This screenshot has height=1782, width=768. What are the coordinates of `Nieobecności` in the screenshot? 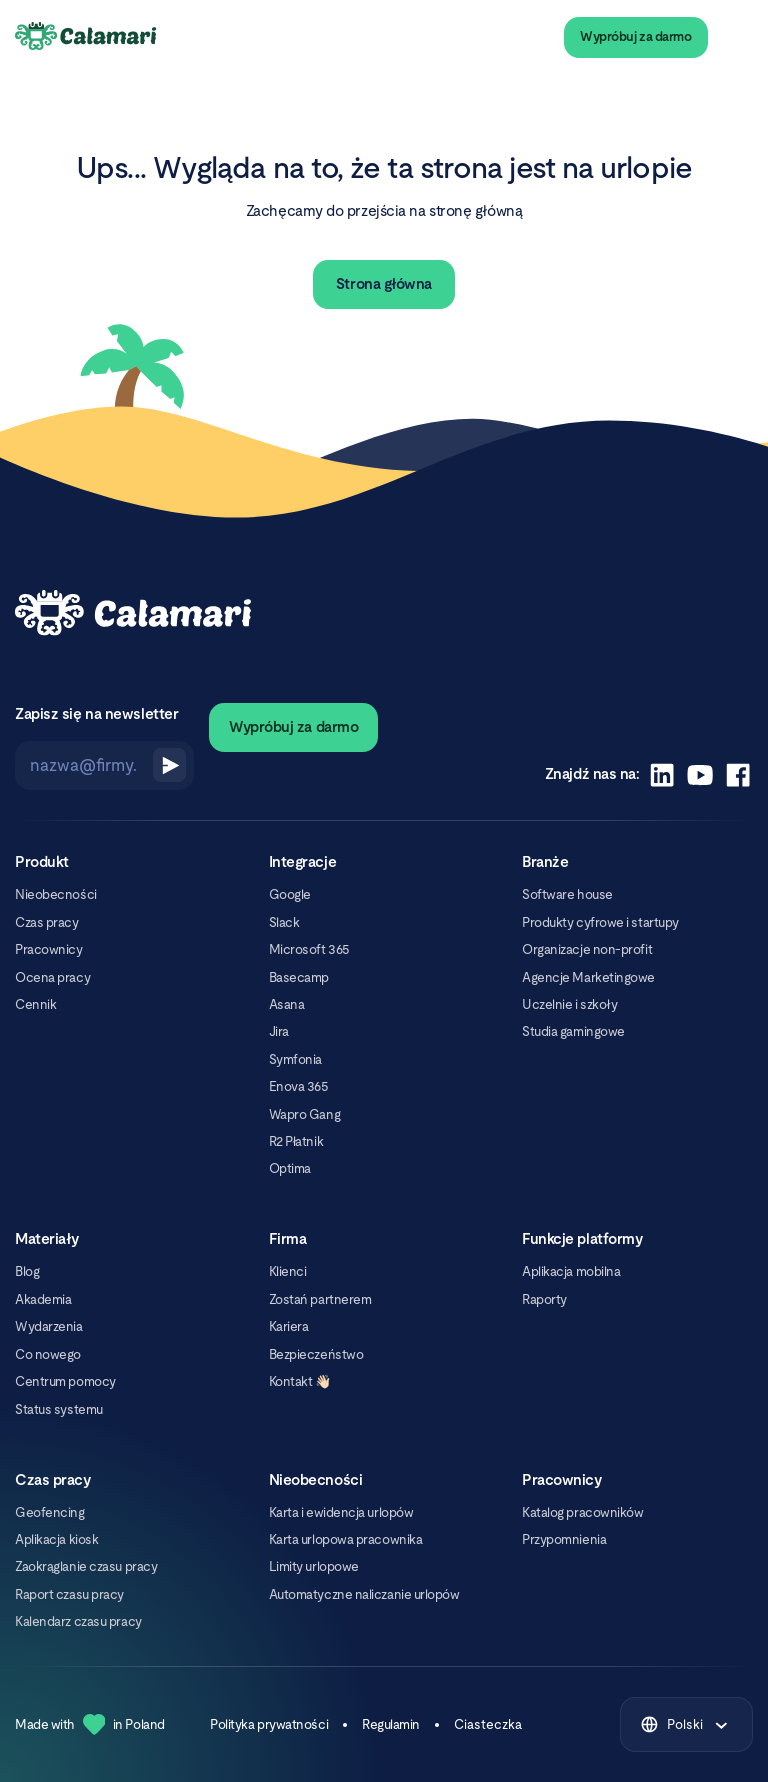 It's located at (56, 894).